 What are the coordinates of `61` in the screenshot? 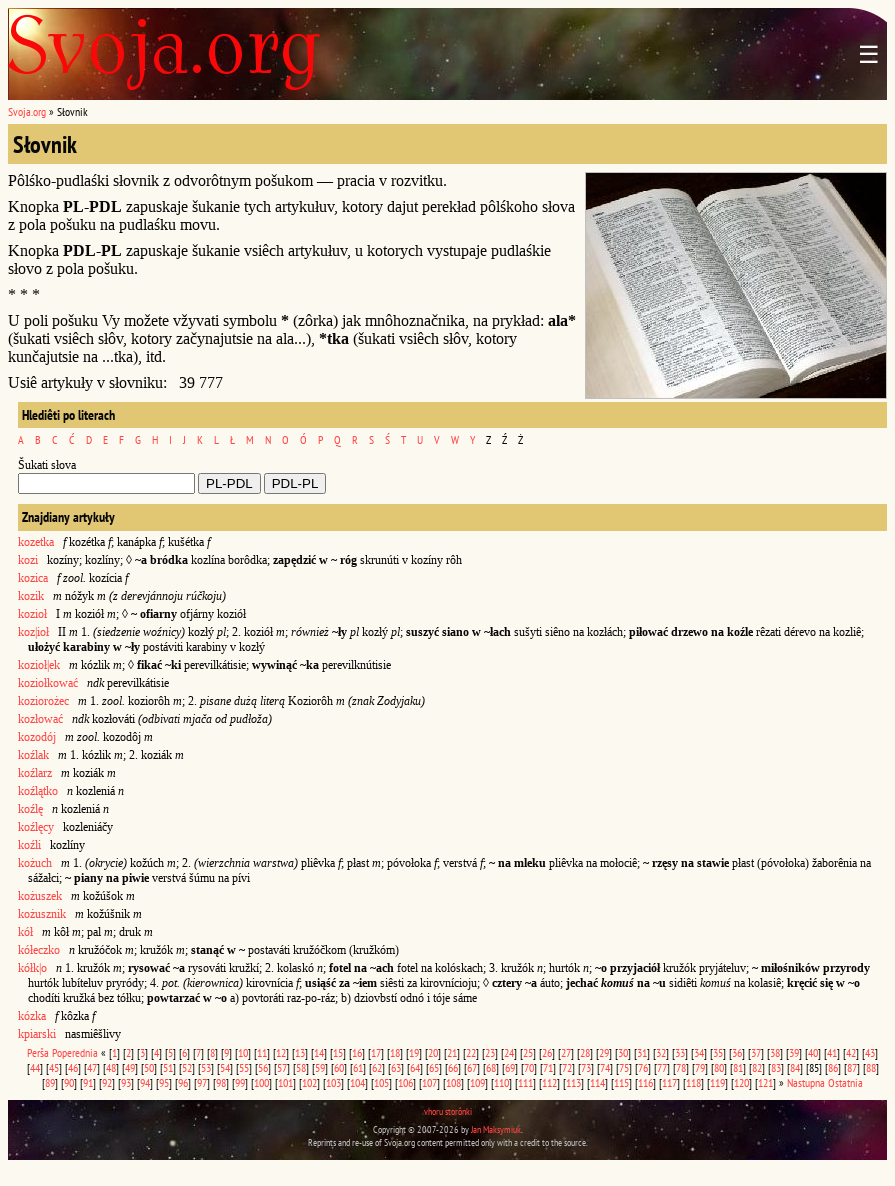 It's located at (358, 1067).